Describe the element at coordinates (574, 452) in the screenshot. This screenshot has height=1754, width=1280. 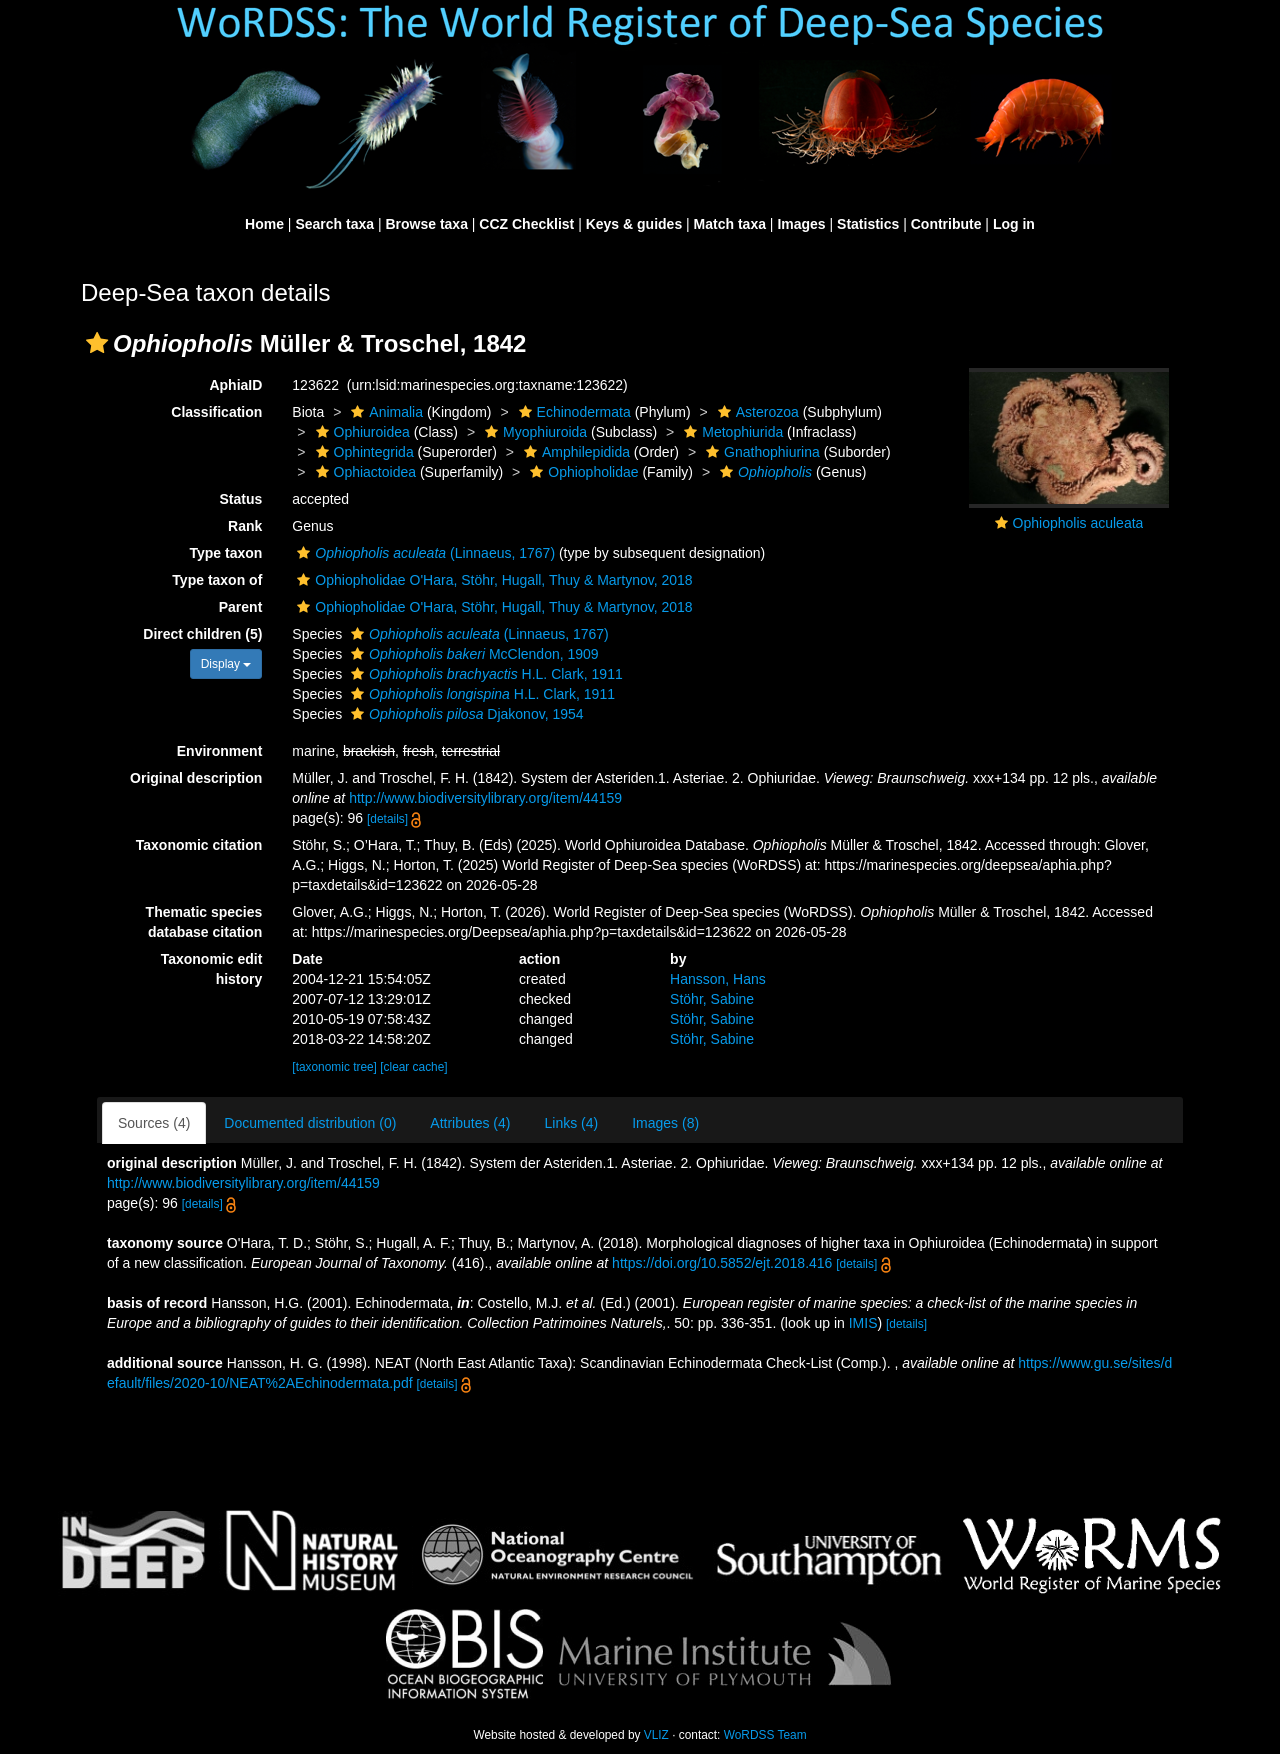
I see `Amphilepidida` at that location.